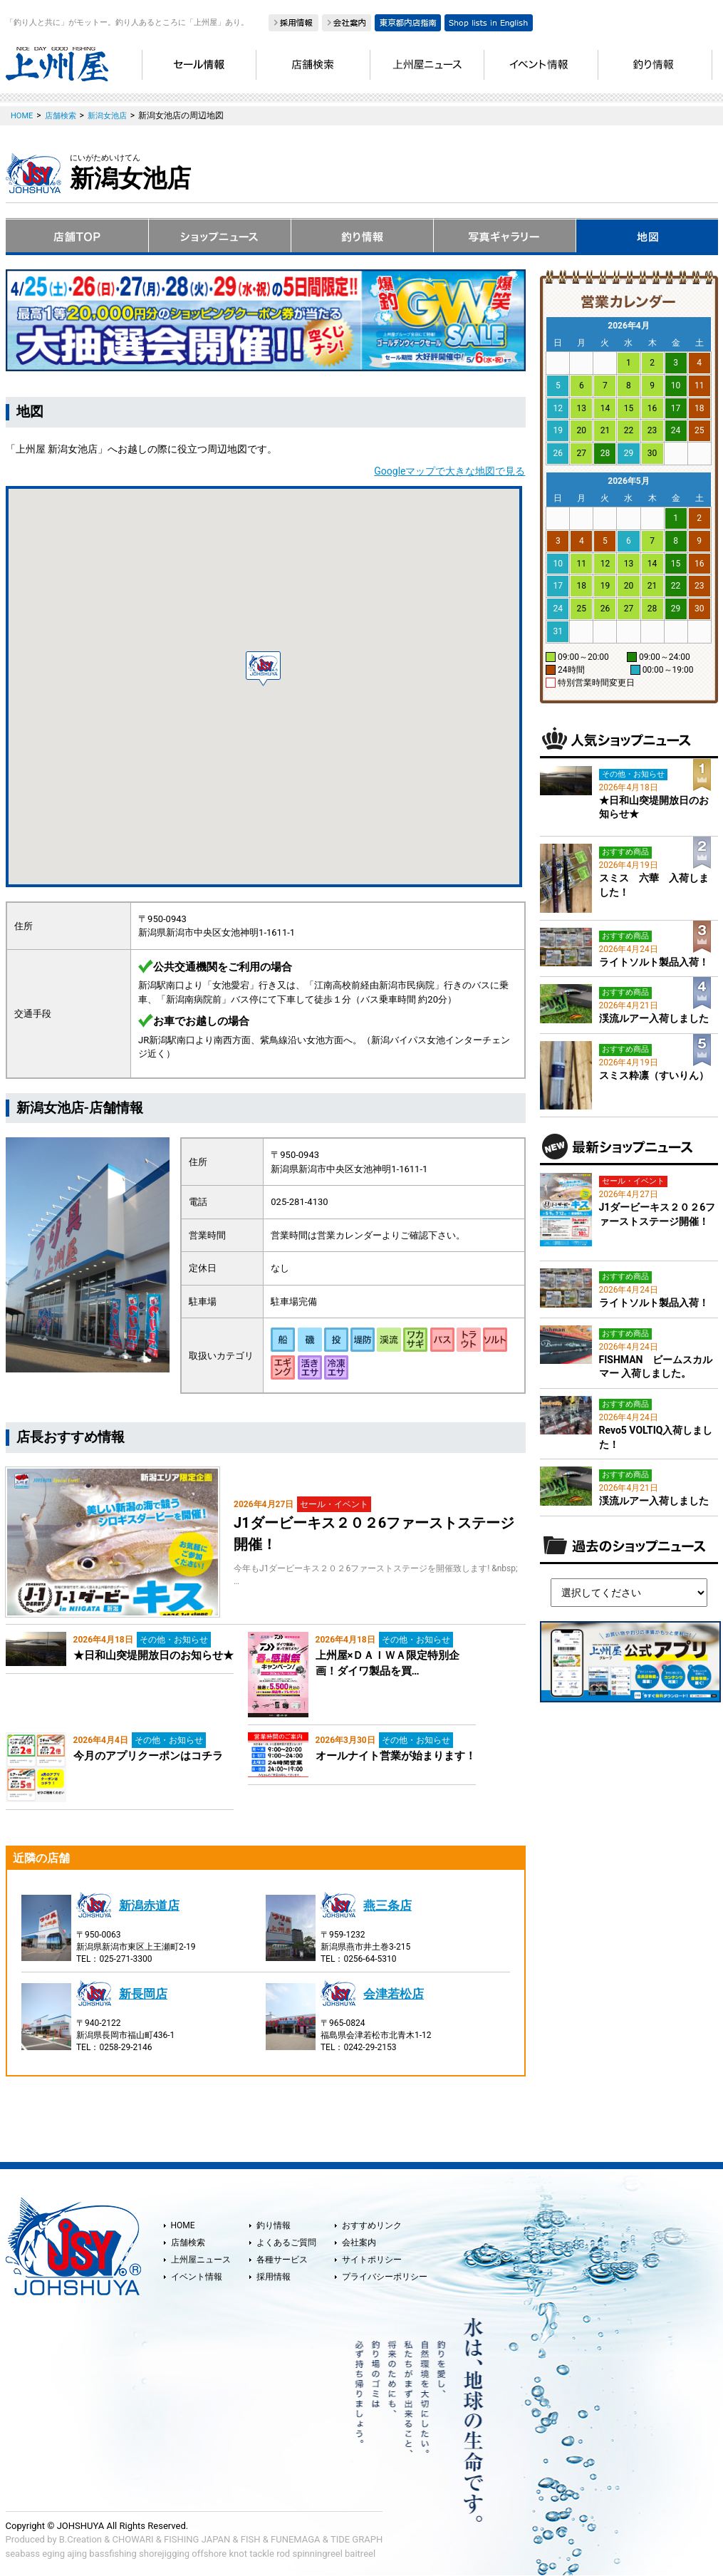 The image size is (723, 2576). Describe the element at coordinates (196, 2277) in the screenshot. I see `イベント情報` at that location.